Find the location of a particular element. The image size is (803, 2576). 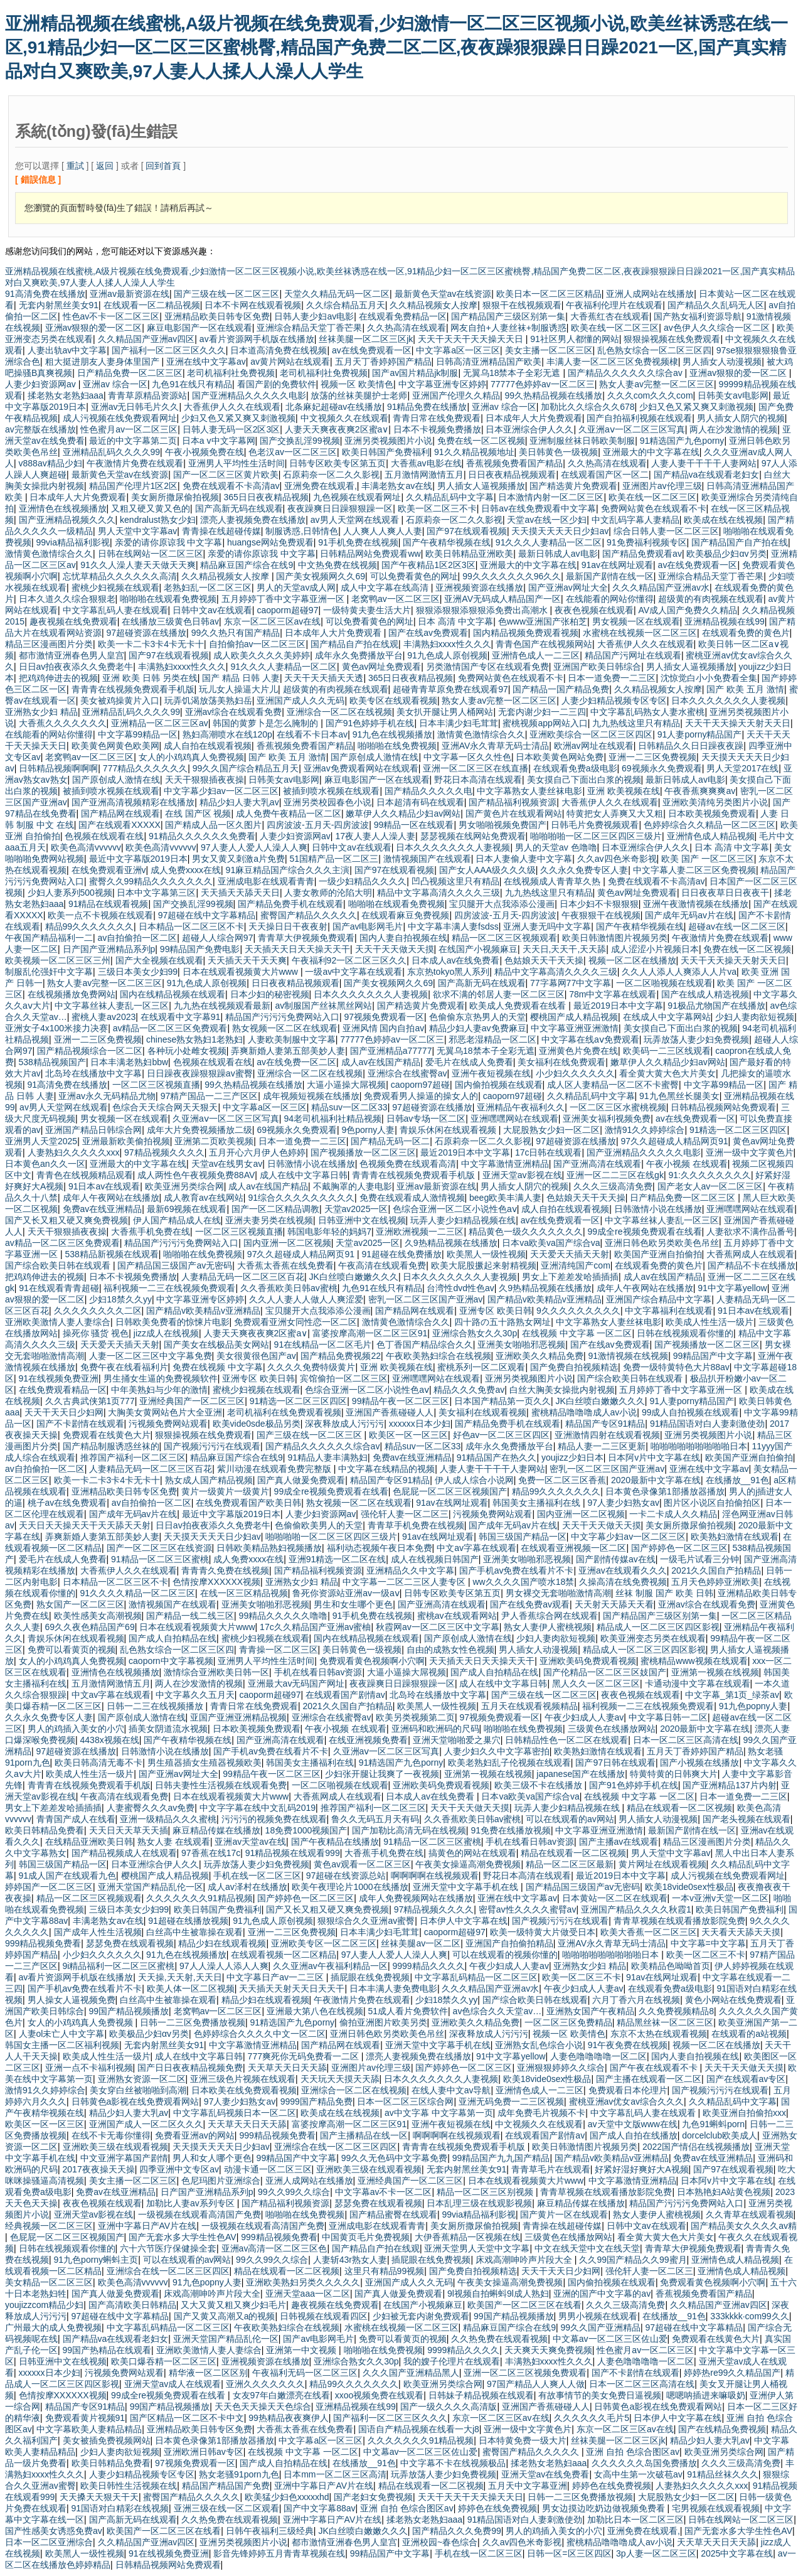

国产精品va在线观看老妇女 is located at coordinates (707, 475).